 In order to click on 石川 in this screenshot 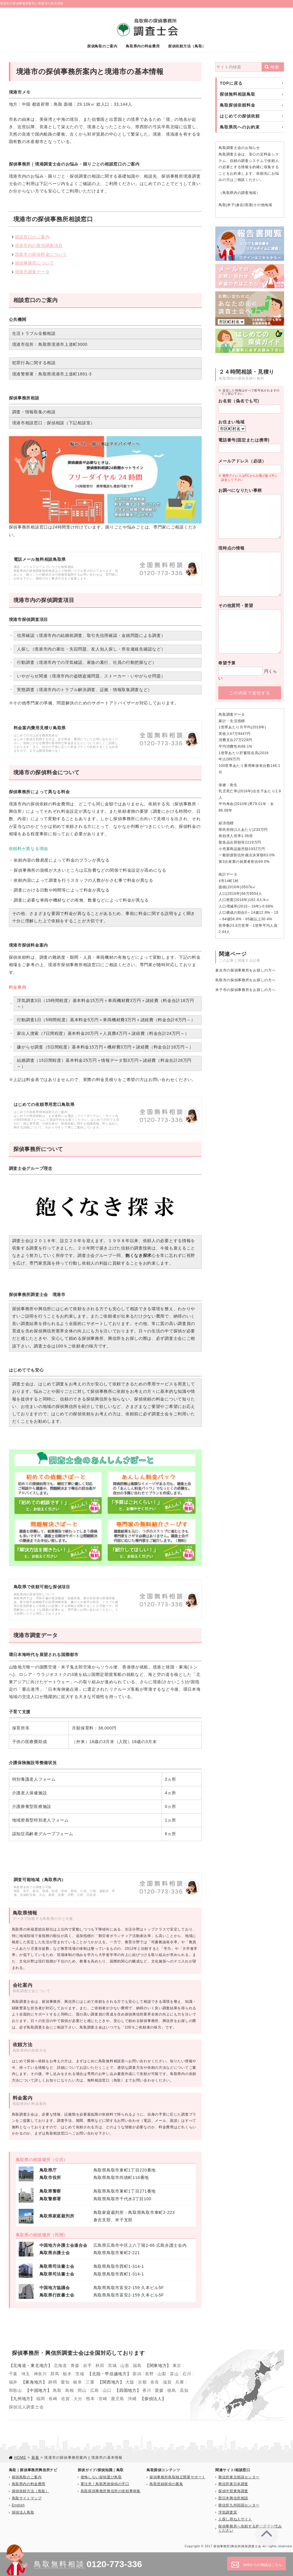, I will do `click(186, 2373)`.